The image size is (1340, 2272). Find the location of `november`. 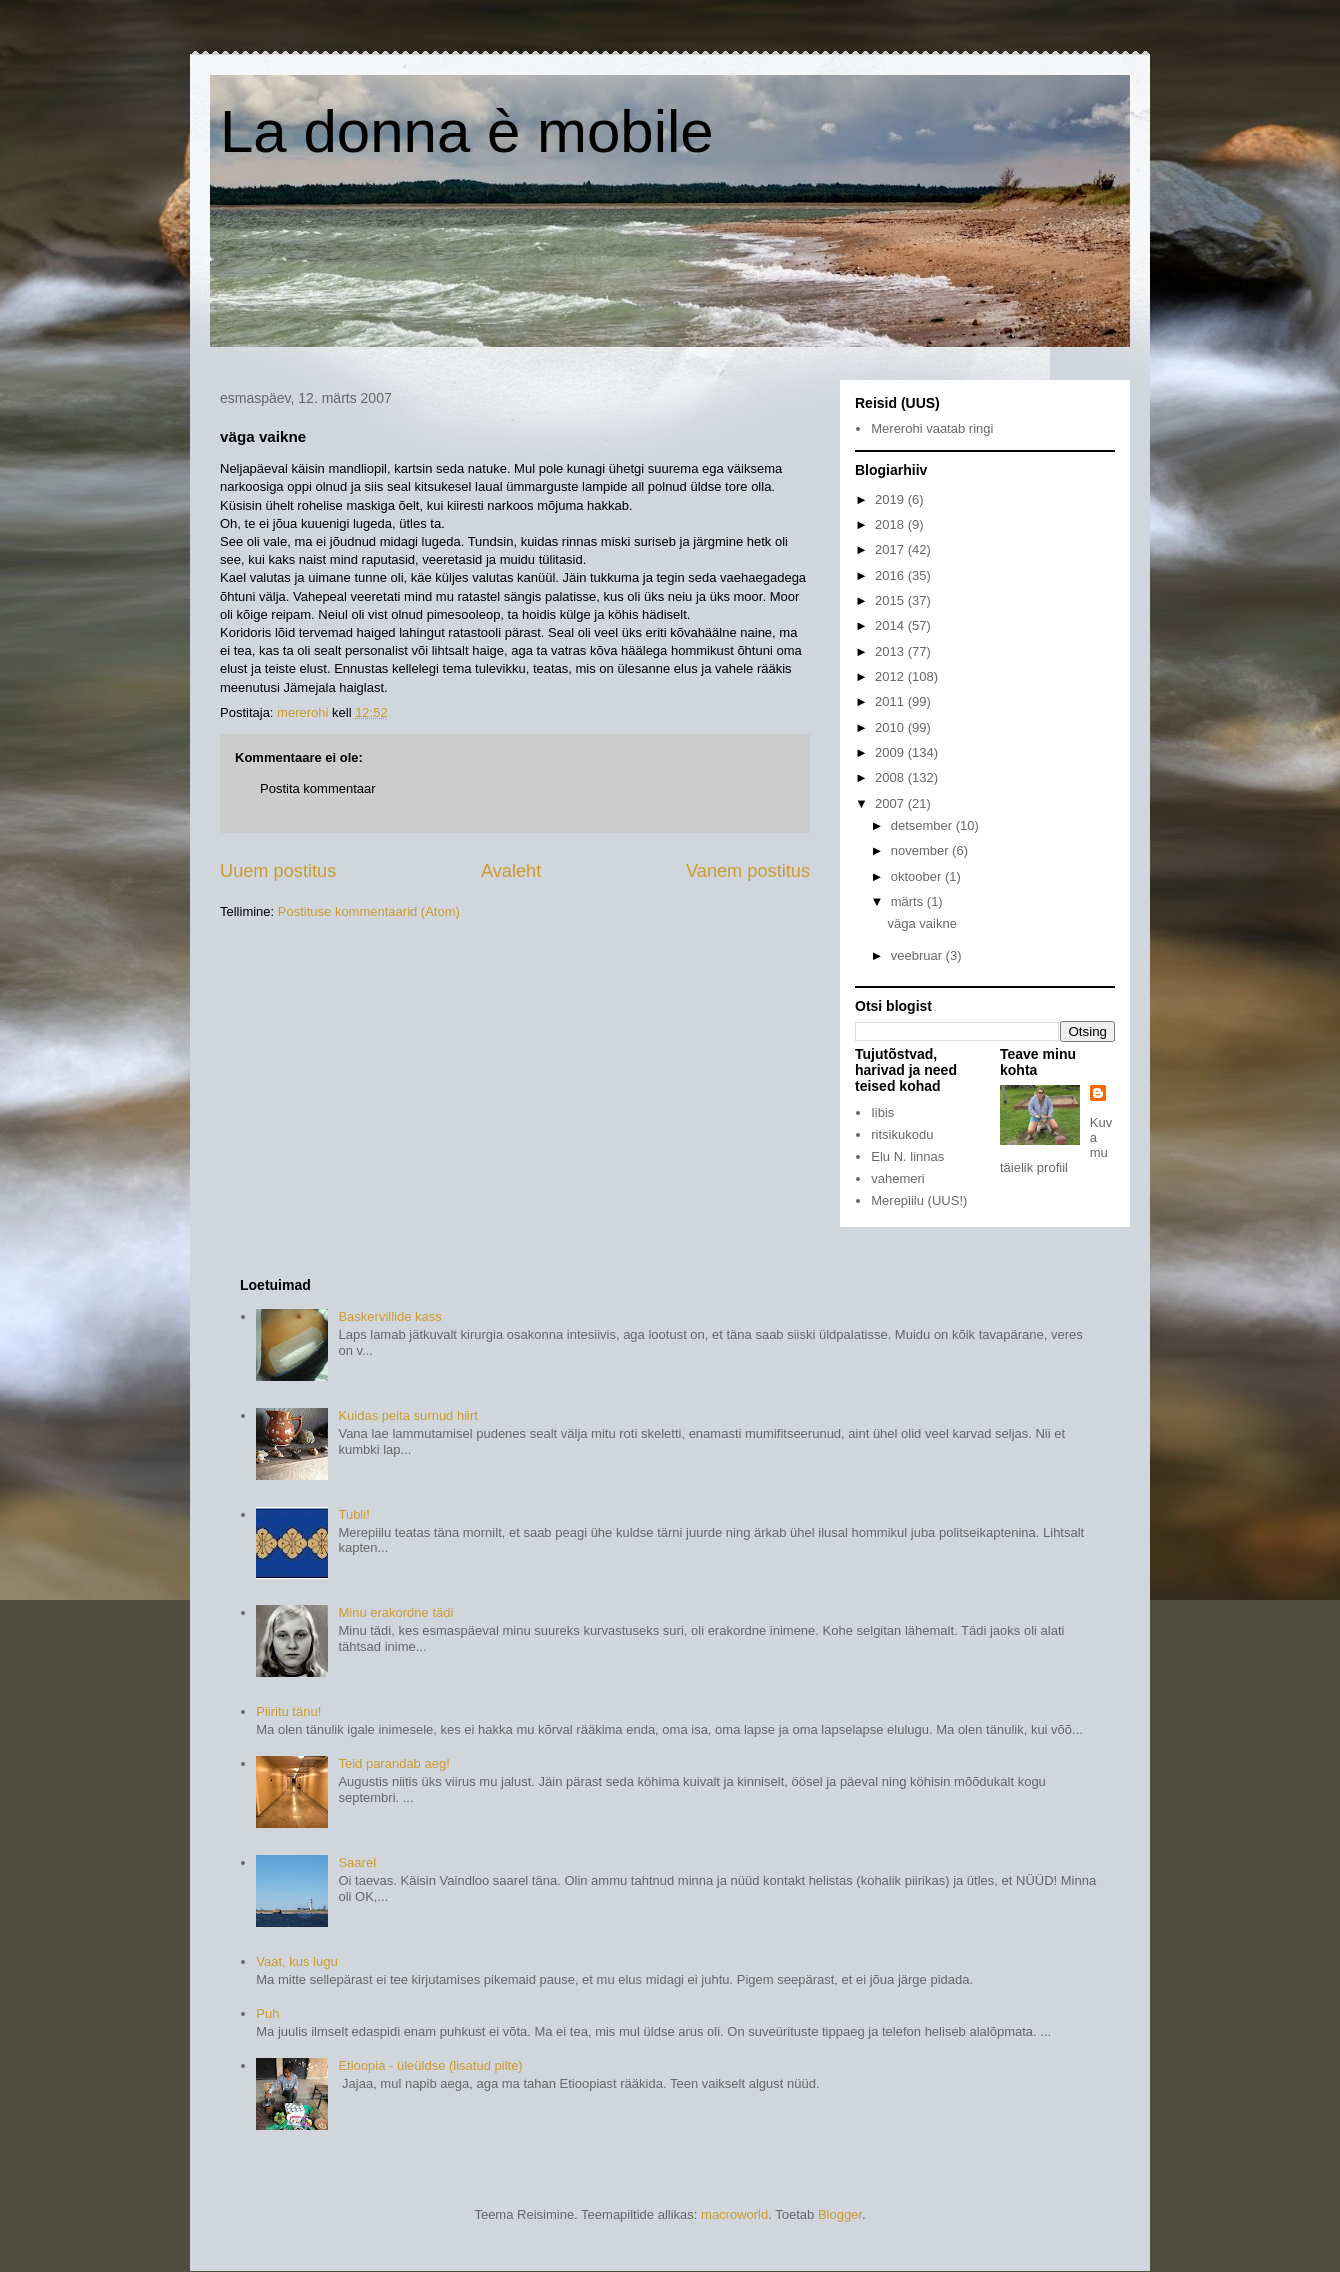

november is located at coordinates (921, 850).